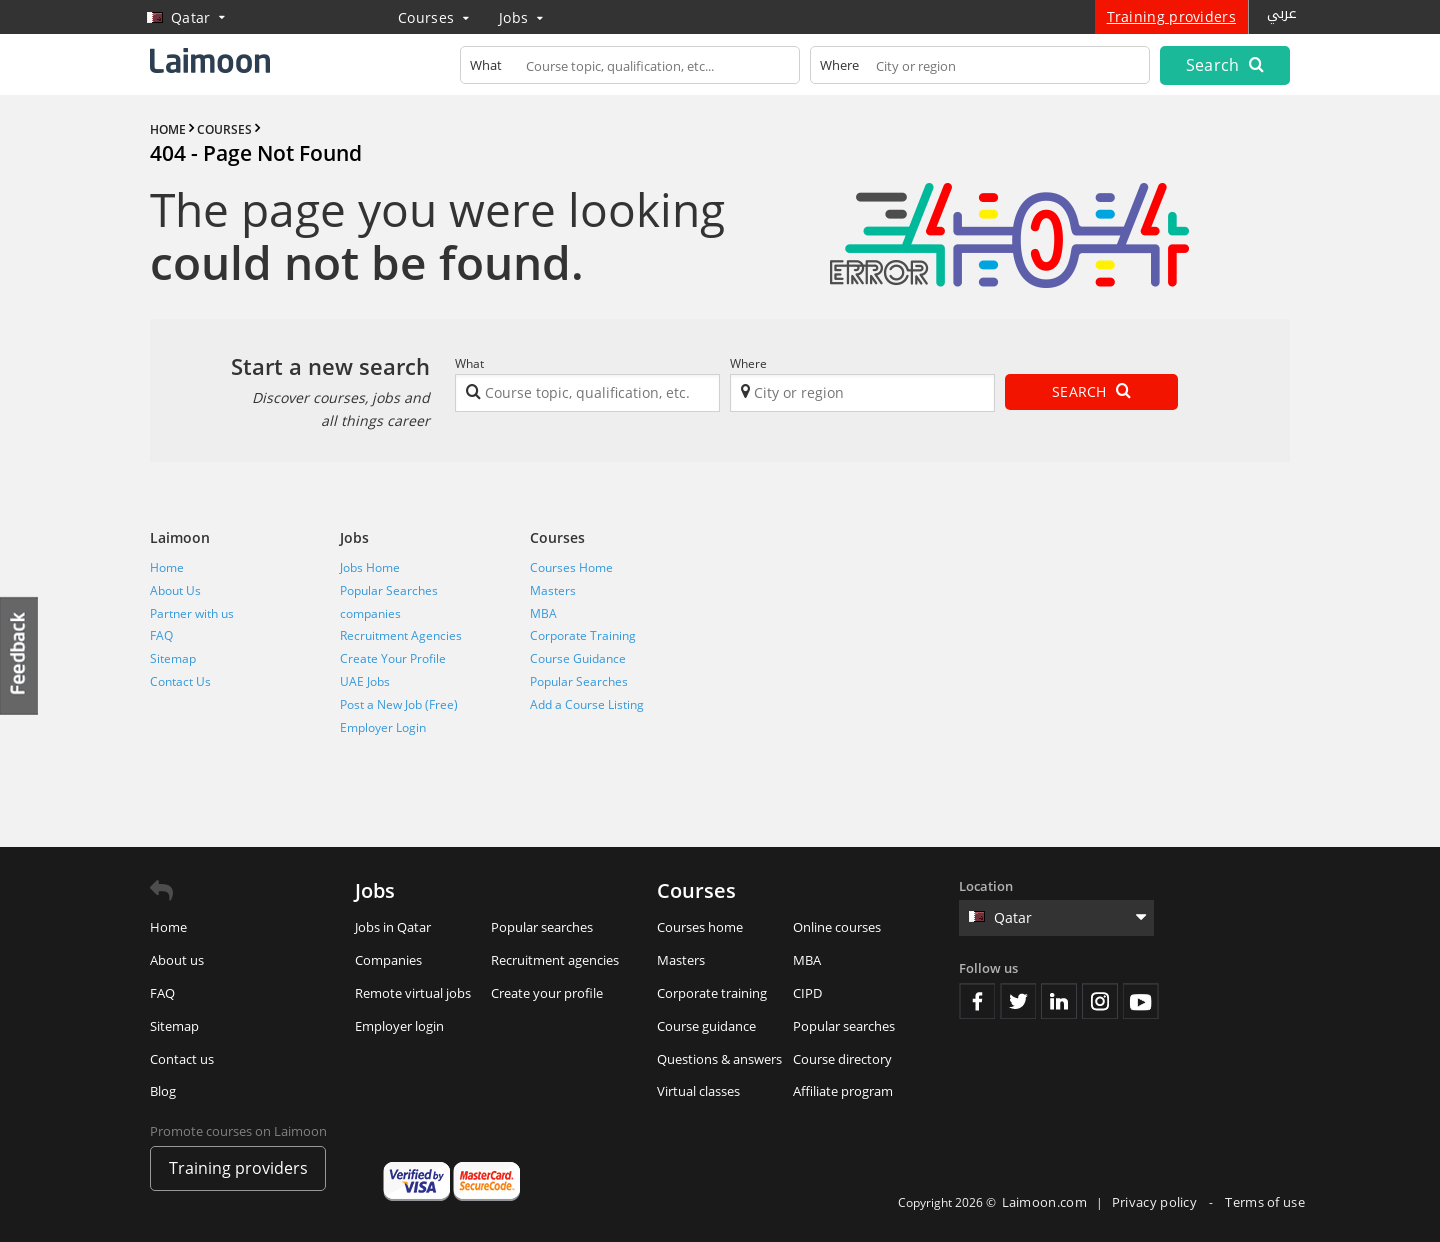 This screenshot has width=1440, height=1242. What do you see at coordinates (719, 1059) in the screenshot?
I see `Questions & answers` at bounding box center [719, 1059].